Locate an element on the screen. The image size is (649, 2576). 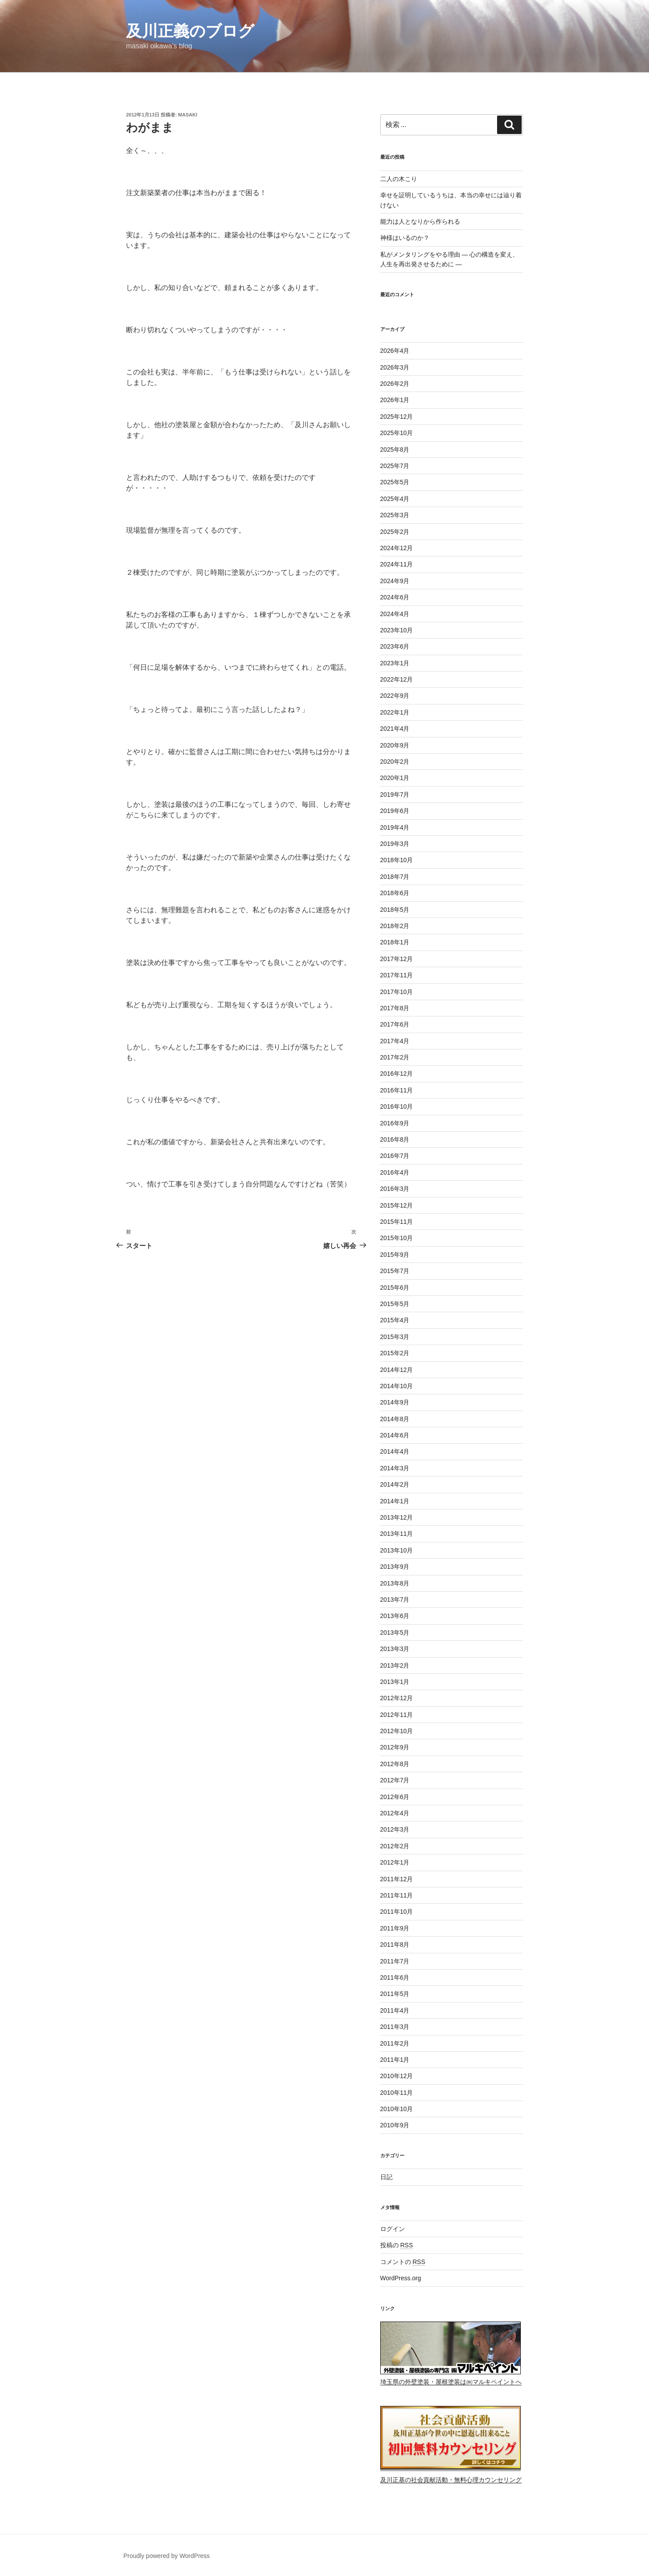
2013年9月 is located at coordinates (395, 1566).